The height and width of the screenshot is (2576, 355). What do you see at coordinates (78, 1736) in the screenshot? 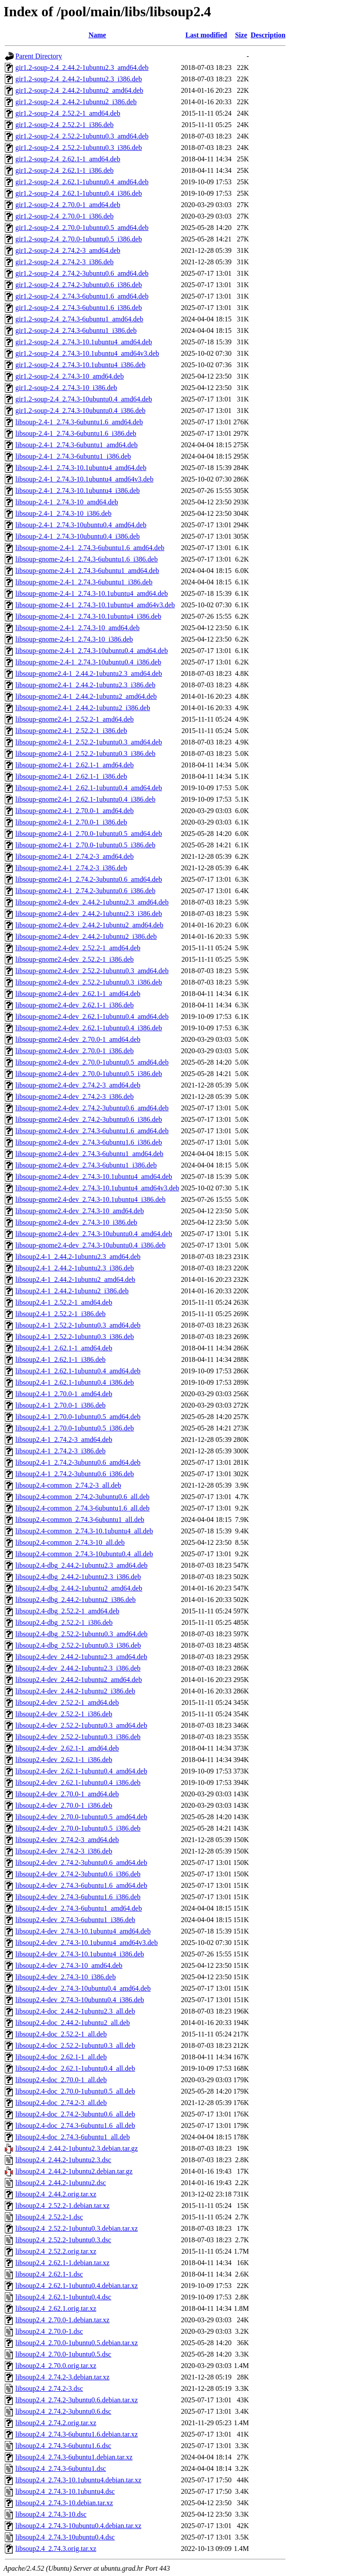
I see `libsoup2.4-dev_2.52.2-1ubuntu0.3_i386.deb` at bounding box center [78, 1736].